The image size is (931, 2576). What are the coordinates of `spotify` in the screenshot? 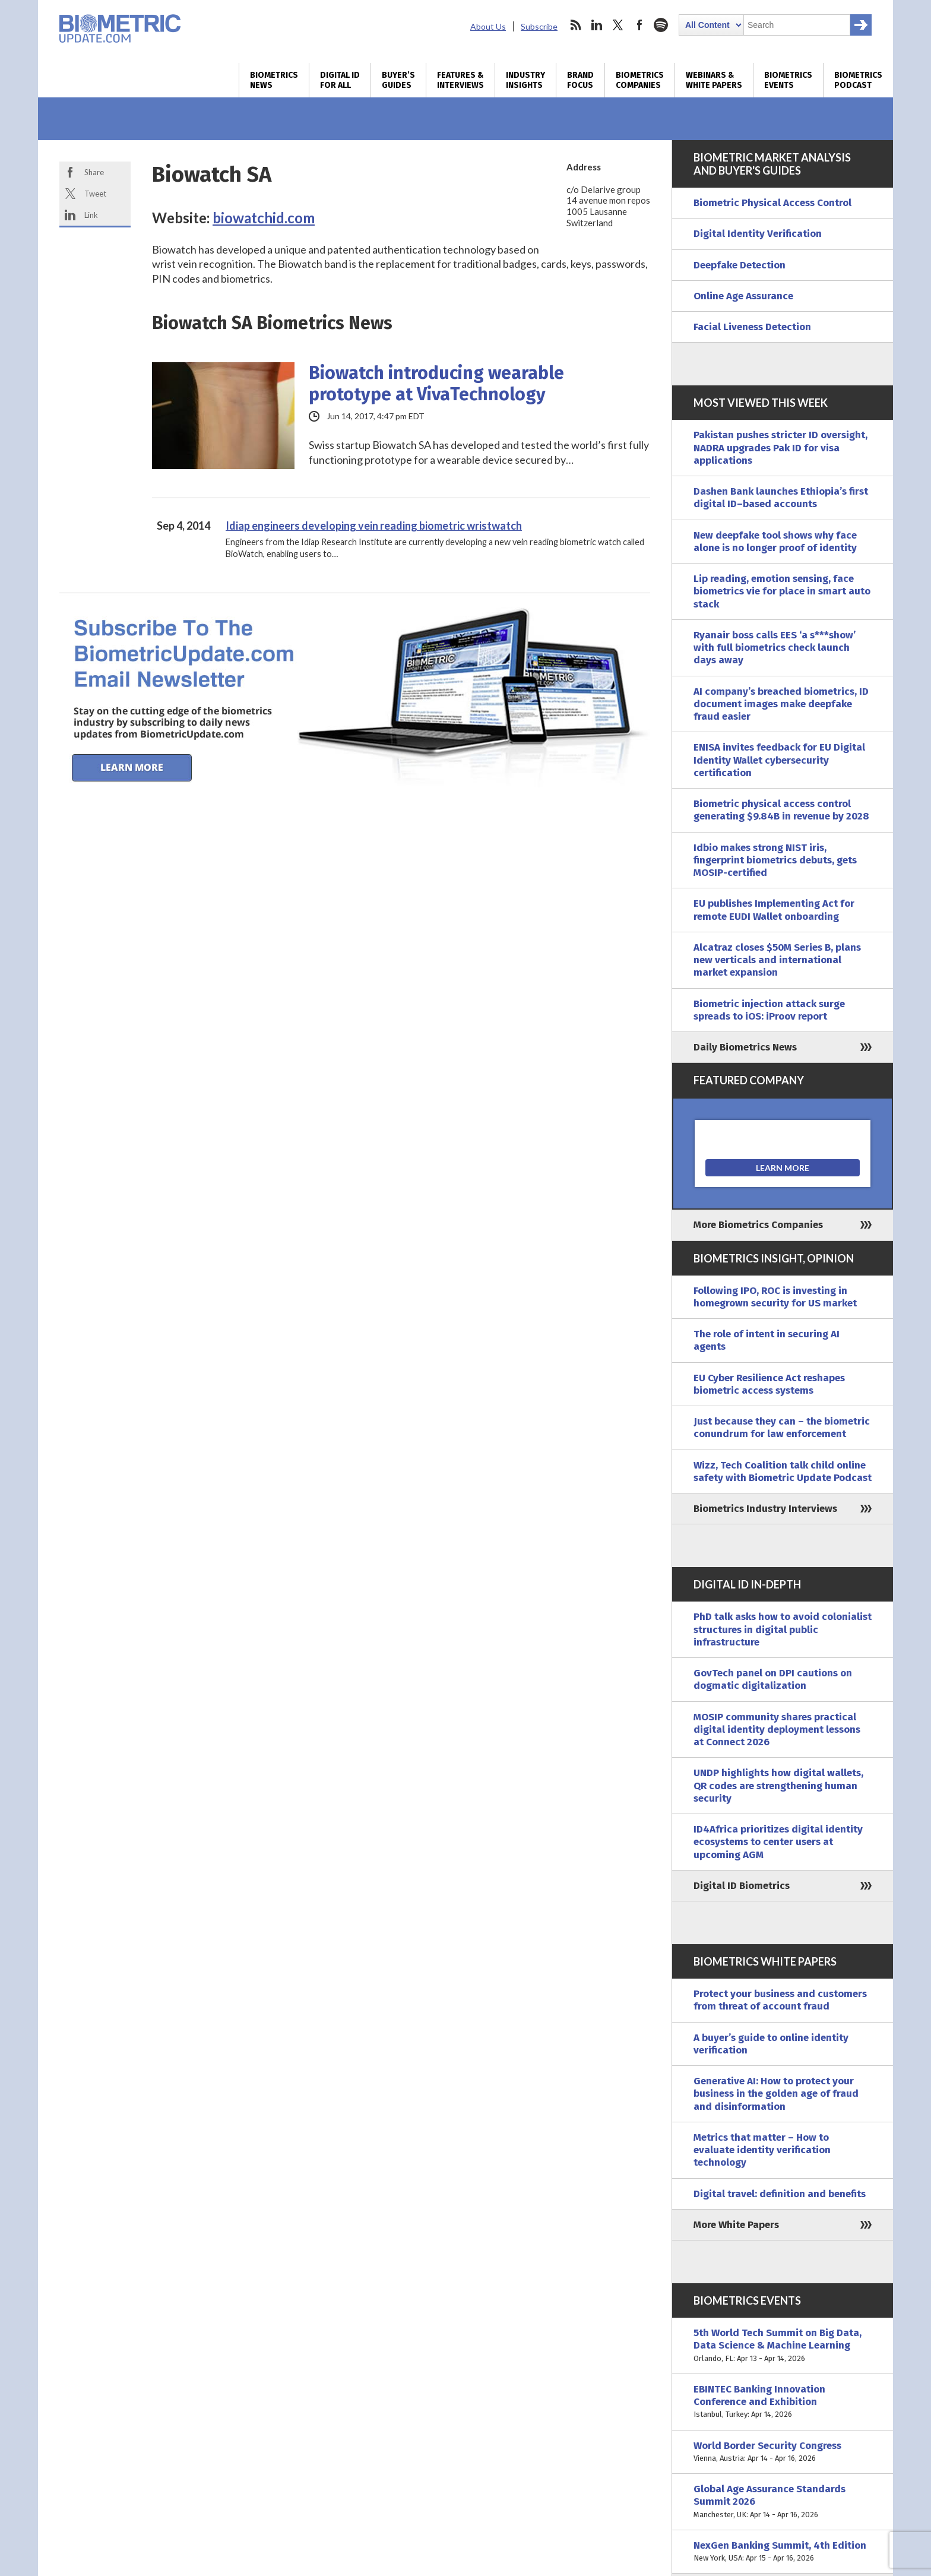 It's located at (661, 25).